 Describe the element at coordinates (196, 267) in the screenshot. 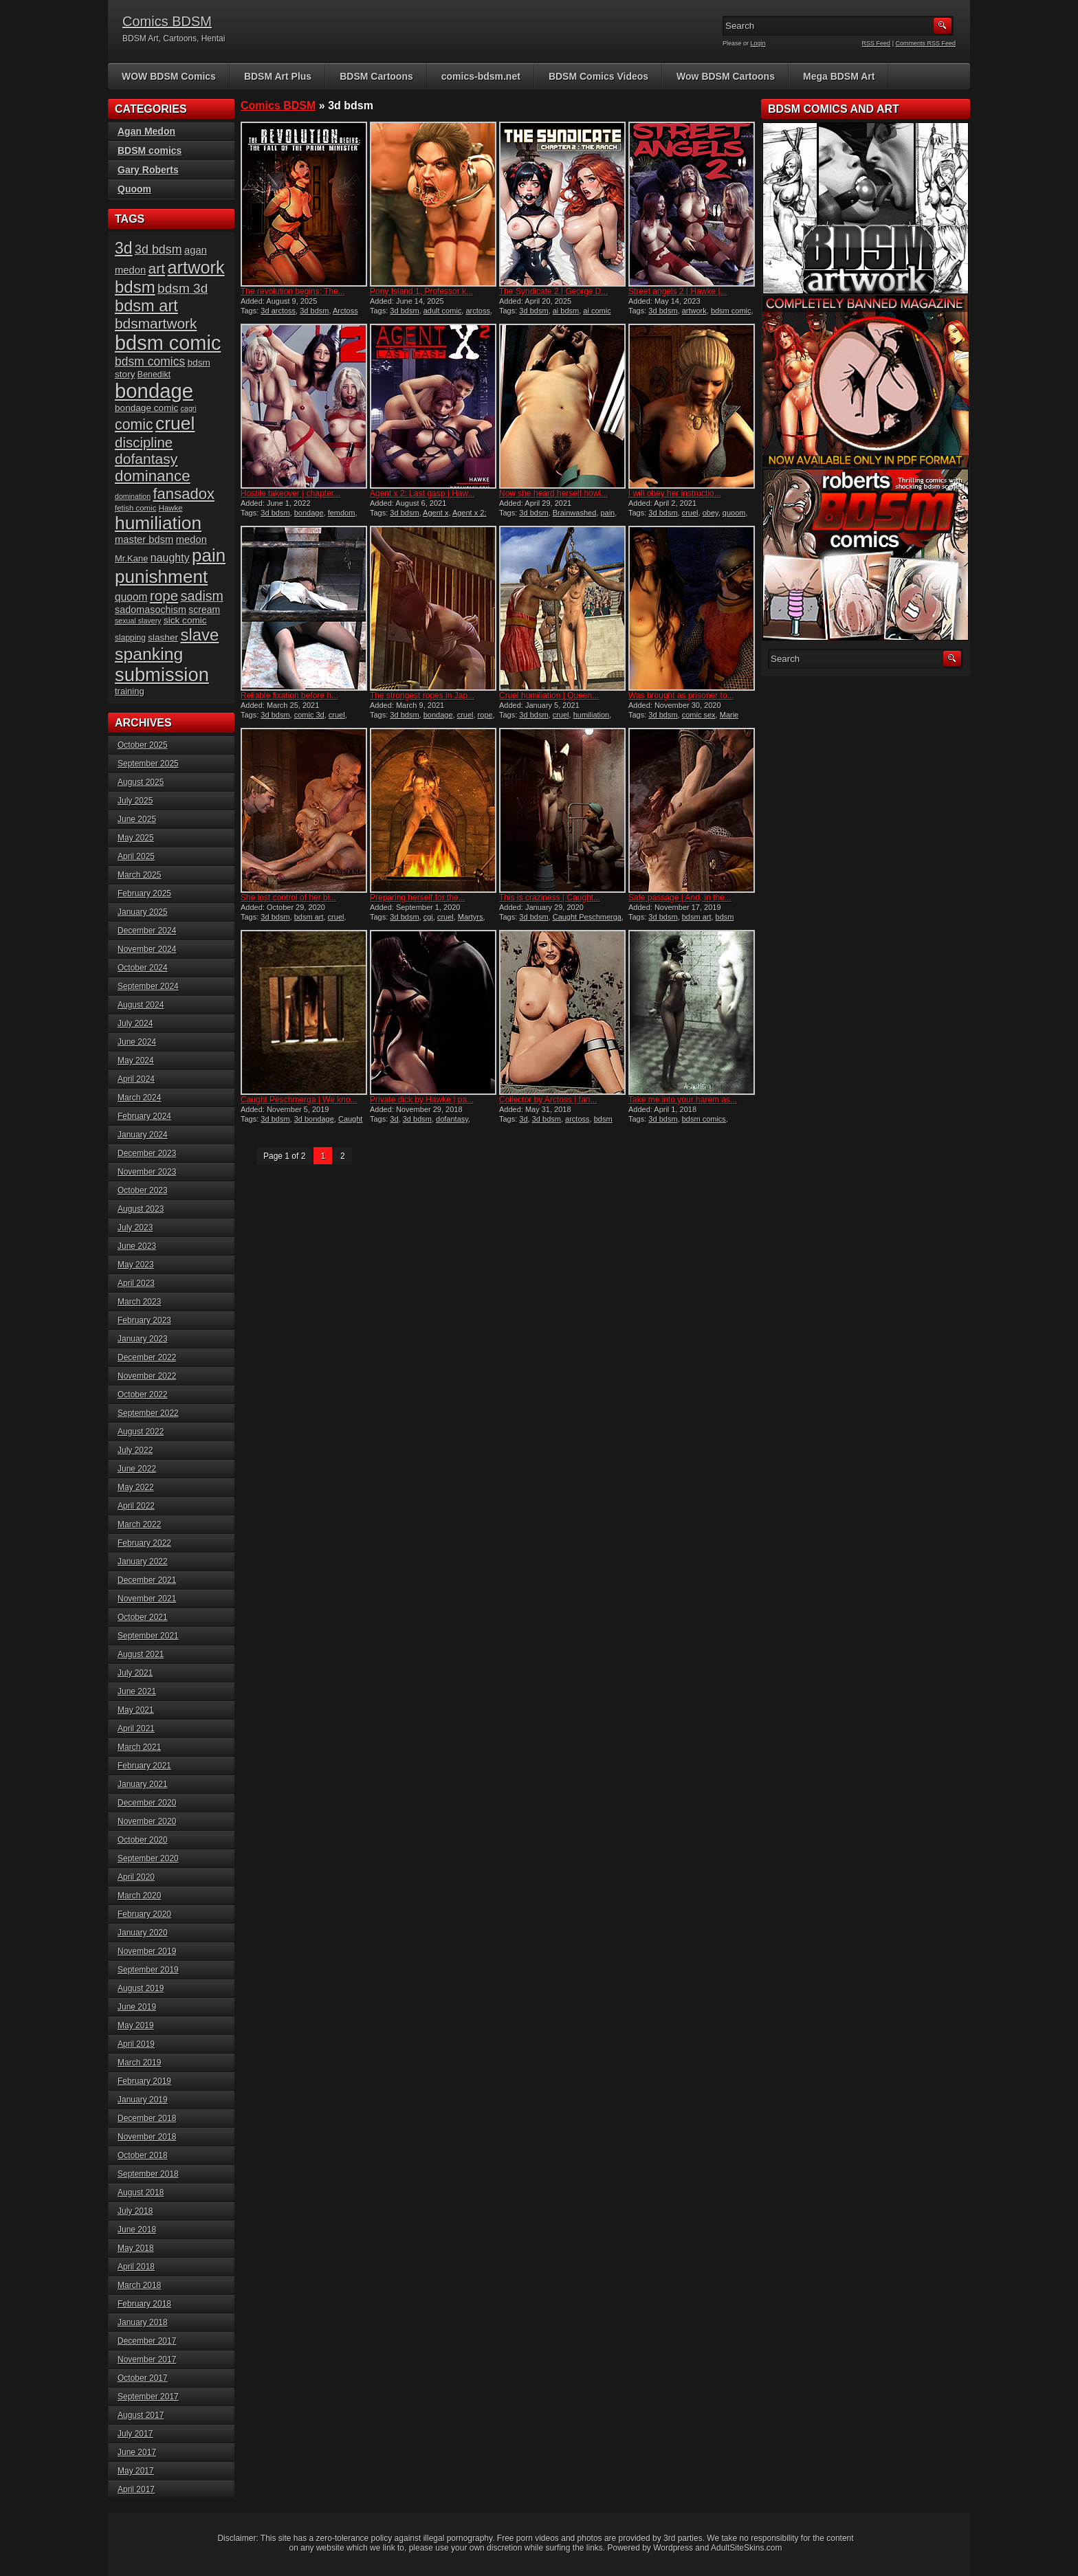

I see `artwork [artwork (72 items)]` at that location.